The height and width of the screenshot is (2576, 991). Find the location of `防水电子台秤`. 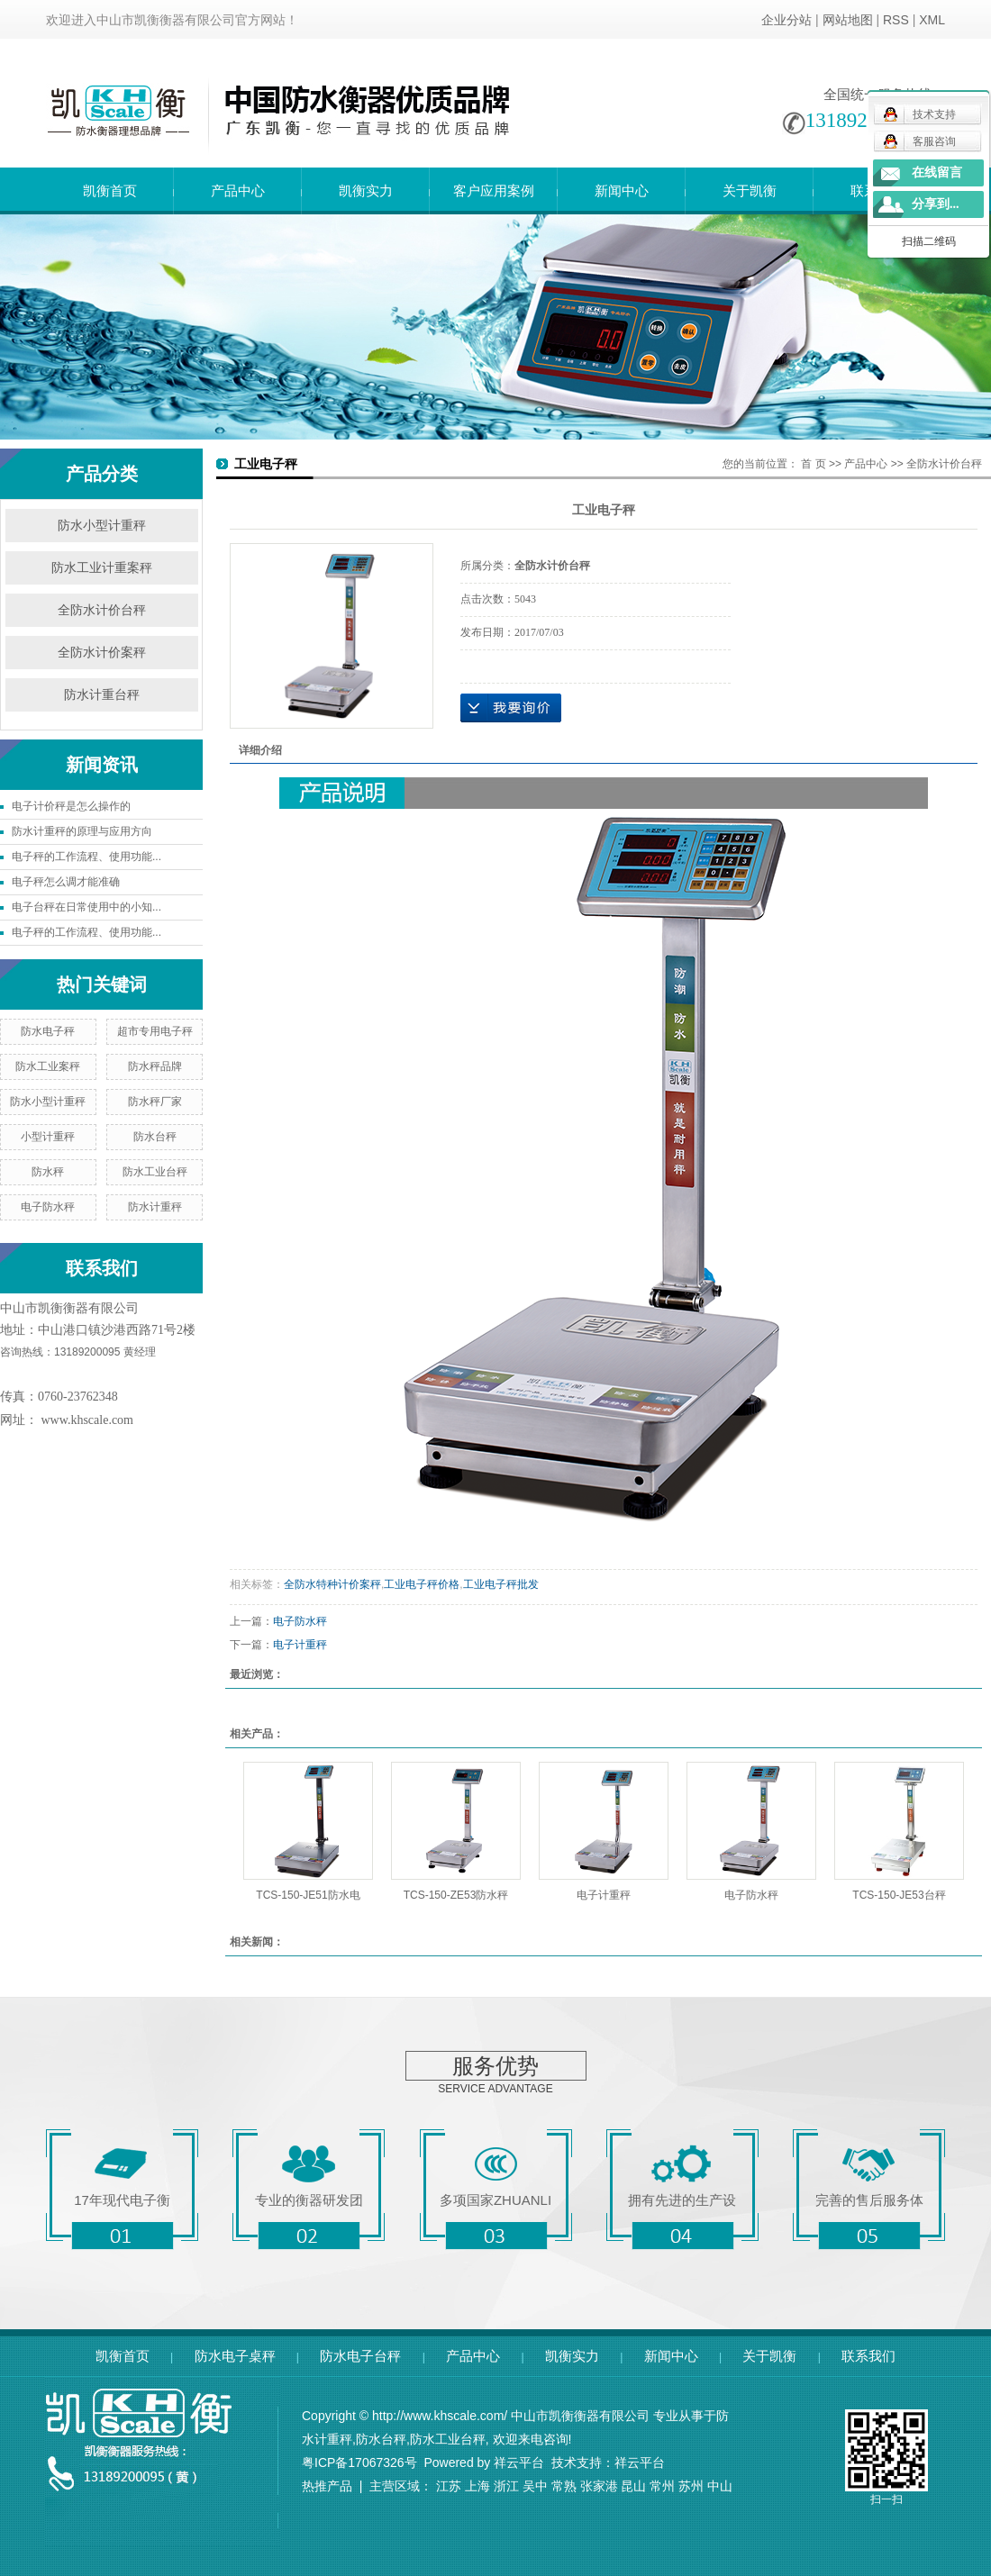

防水电子台秤 is located at coordinates (360, 2355).